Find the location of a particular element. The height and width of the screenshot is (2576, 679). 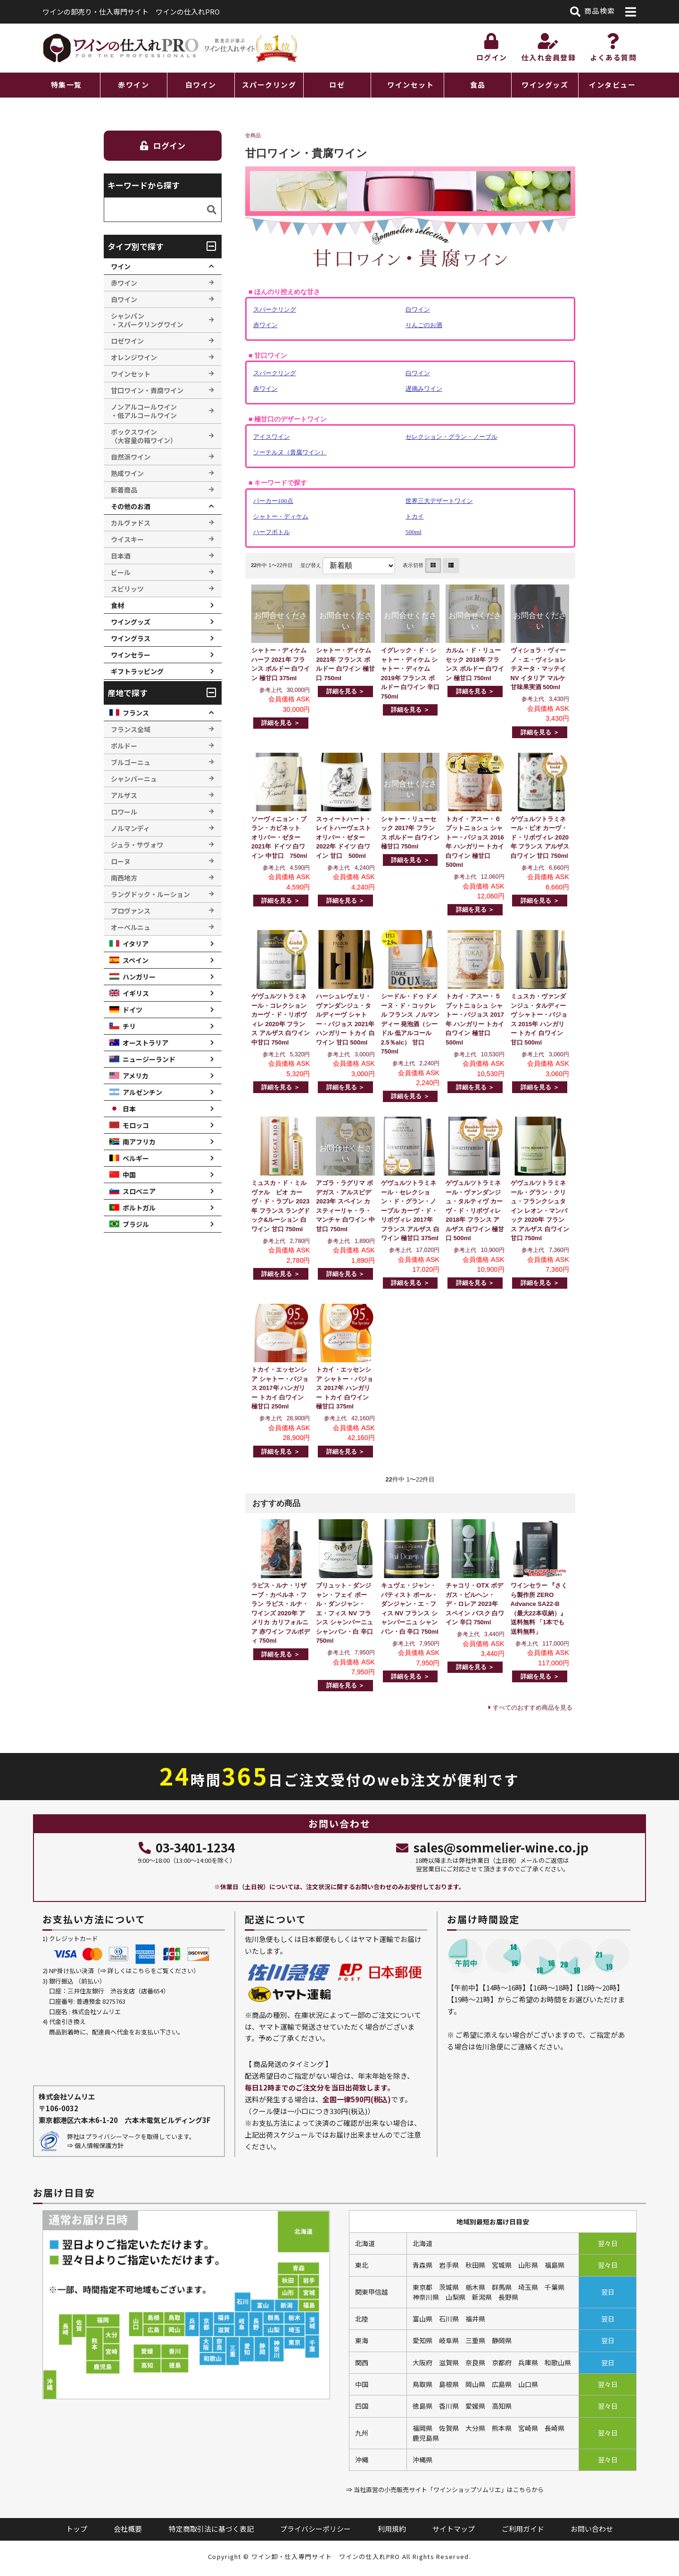

セレクション・グラン・ノーブル is located at coordinates (451, 436).